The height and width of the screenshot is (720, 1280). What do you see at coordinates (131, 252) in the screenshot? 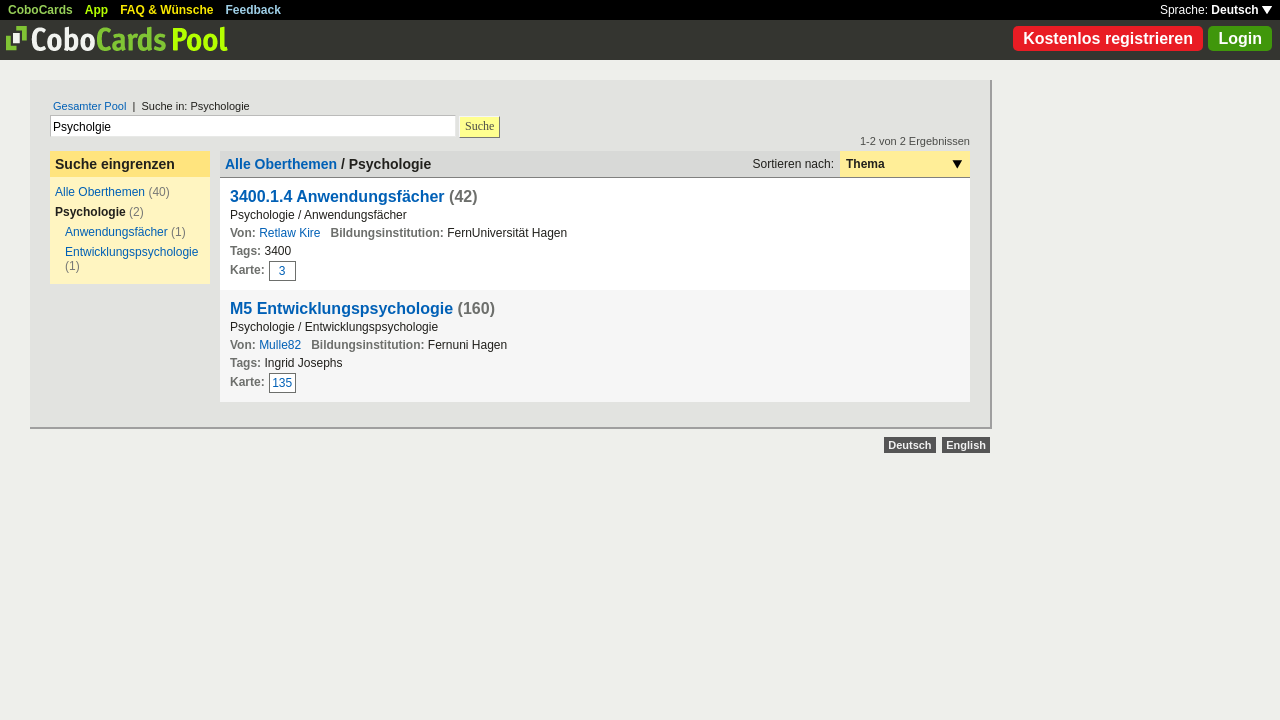
I see `Entwicklungspsychologie` at bounding box center [131, 252].